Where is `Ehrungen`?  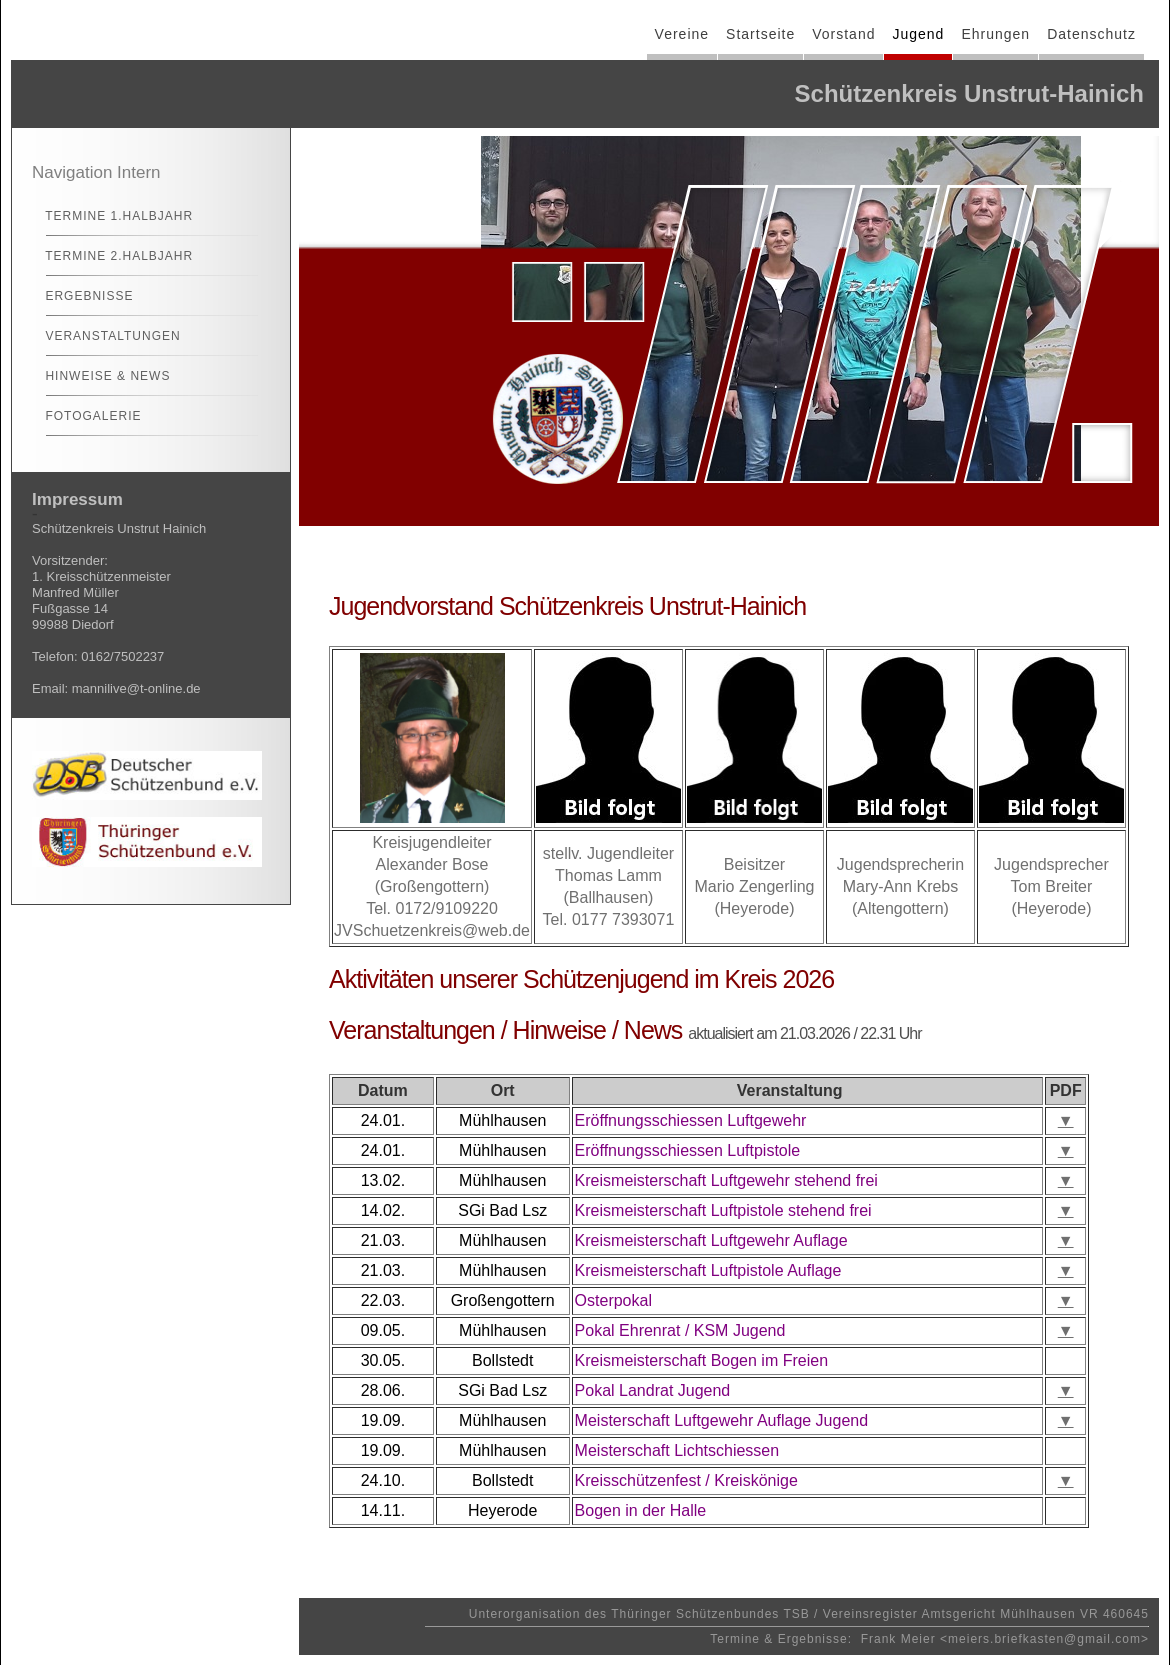 Ehrungen is located at coordinates (995, 34).